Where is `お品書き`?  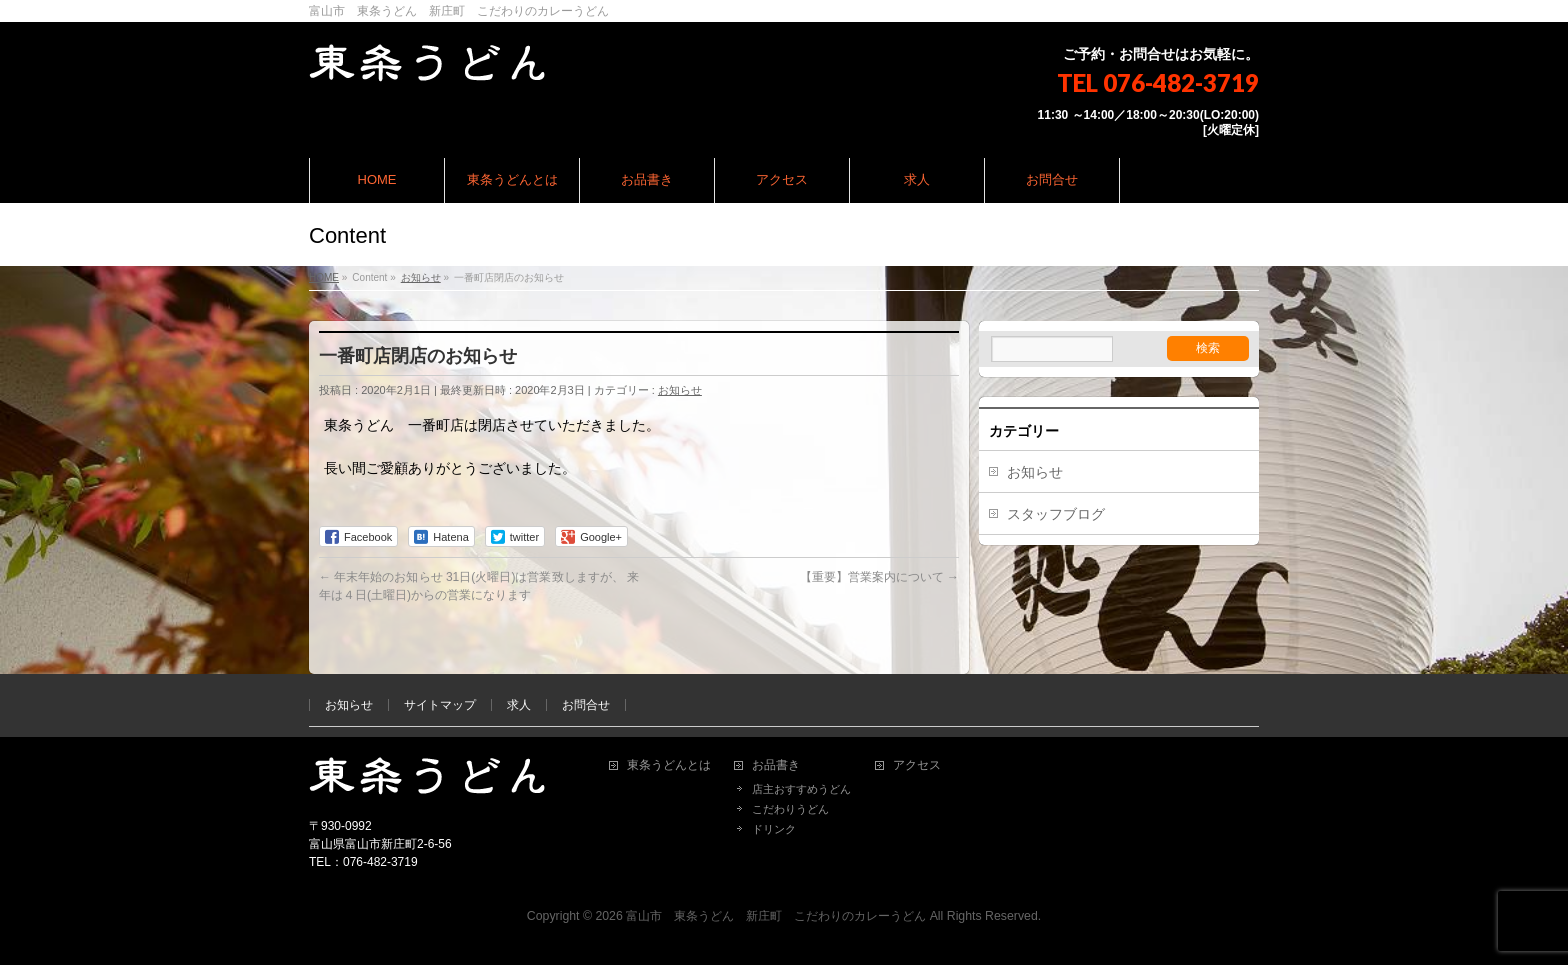 お品書き is located at coordinates (776, 765).